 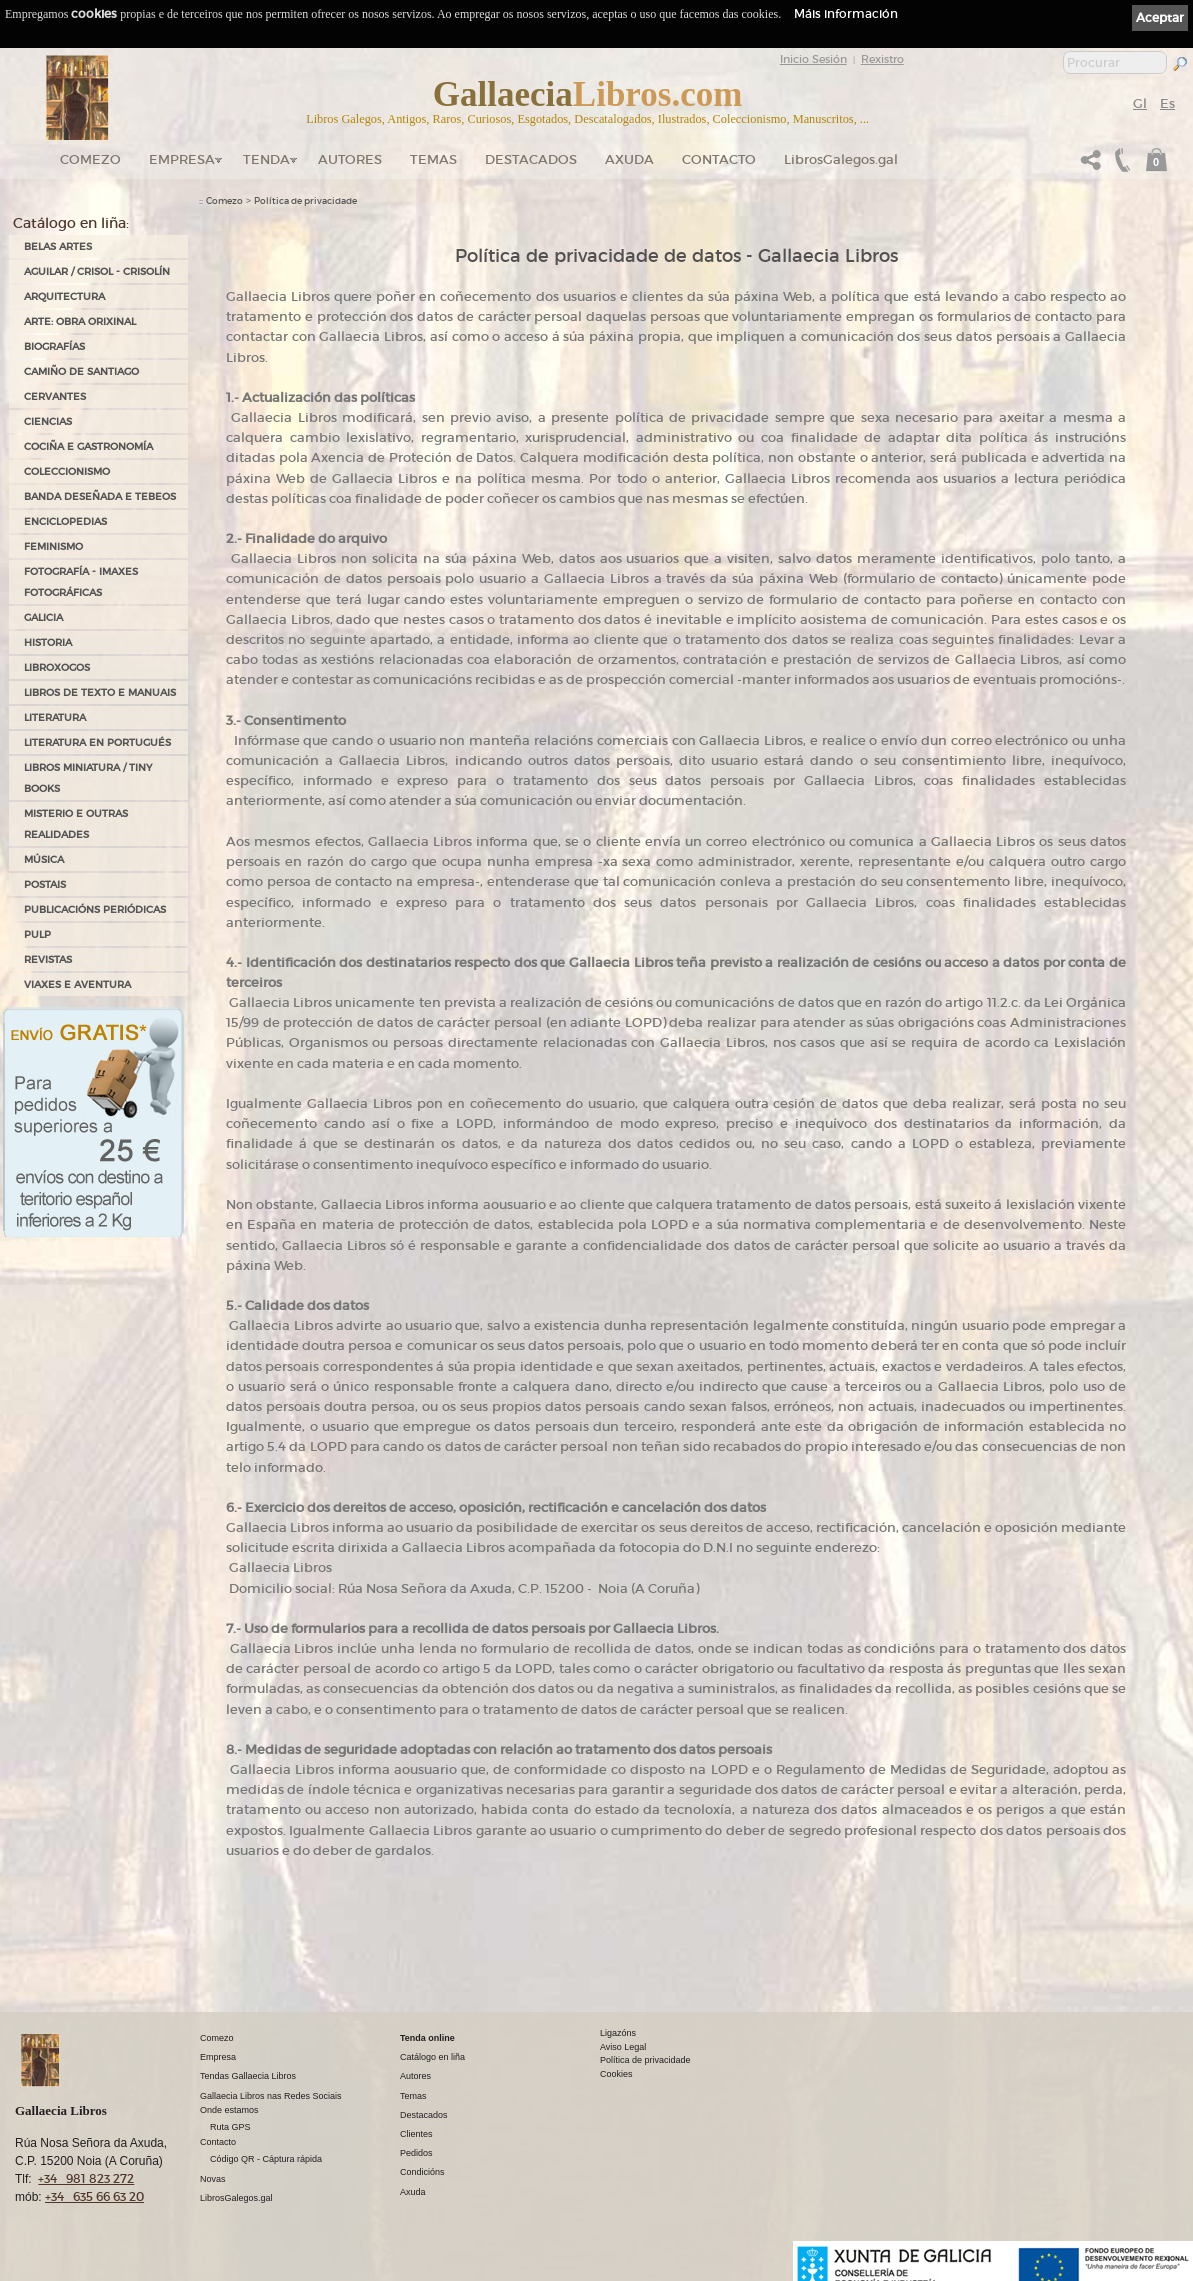 I want to click on REVISTAS, so click(x=48, y=959).